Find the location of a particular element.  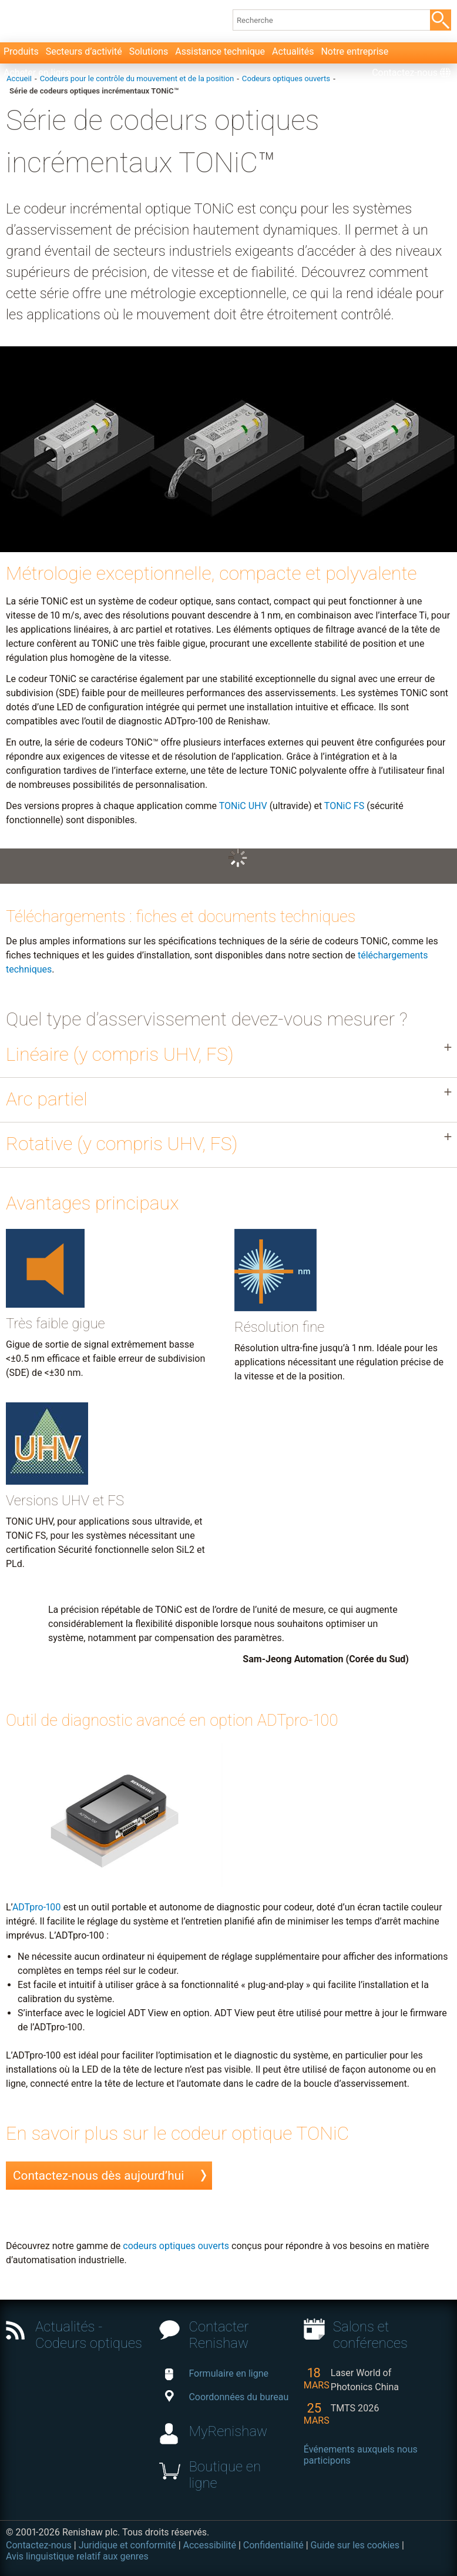

Assistance technique is located at coordinates (220, 51).